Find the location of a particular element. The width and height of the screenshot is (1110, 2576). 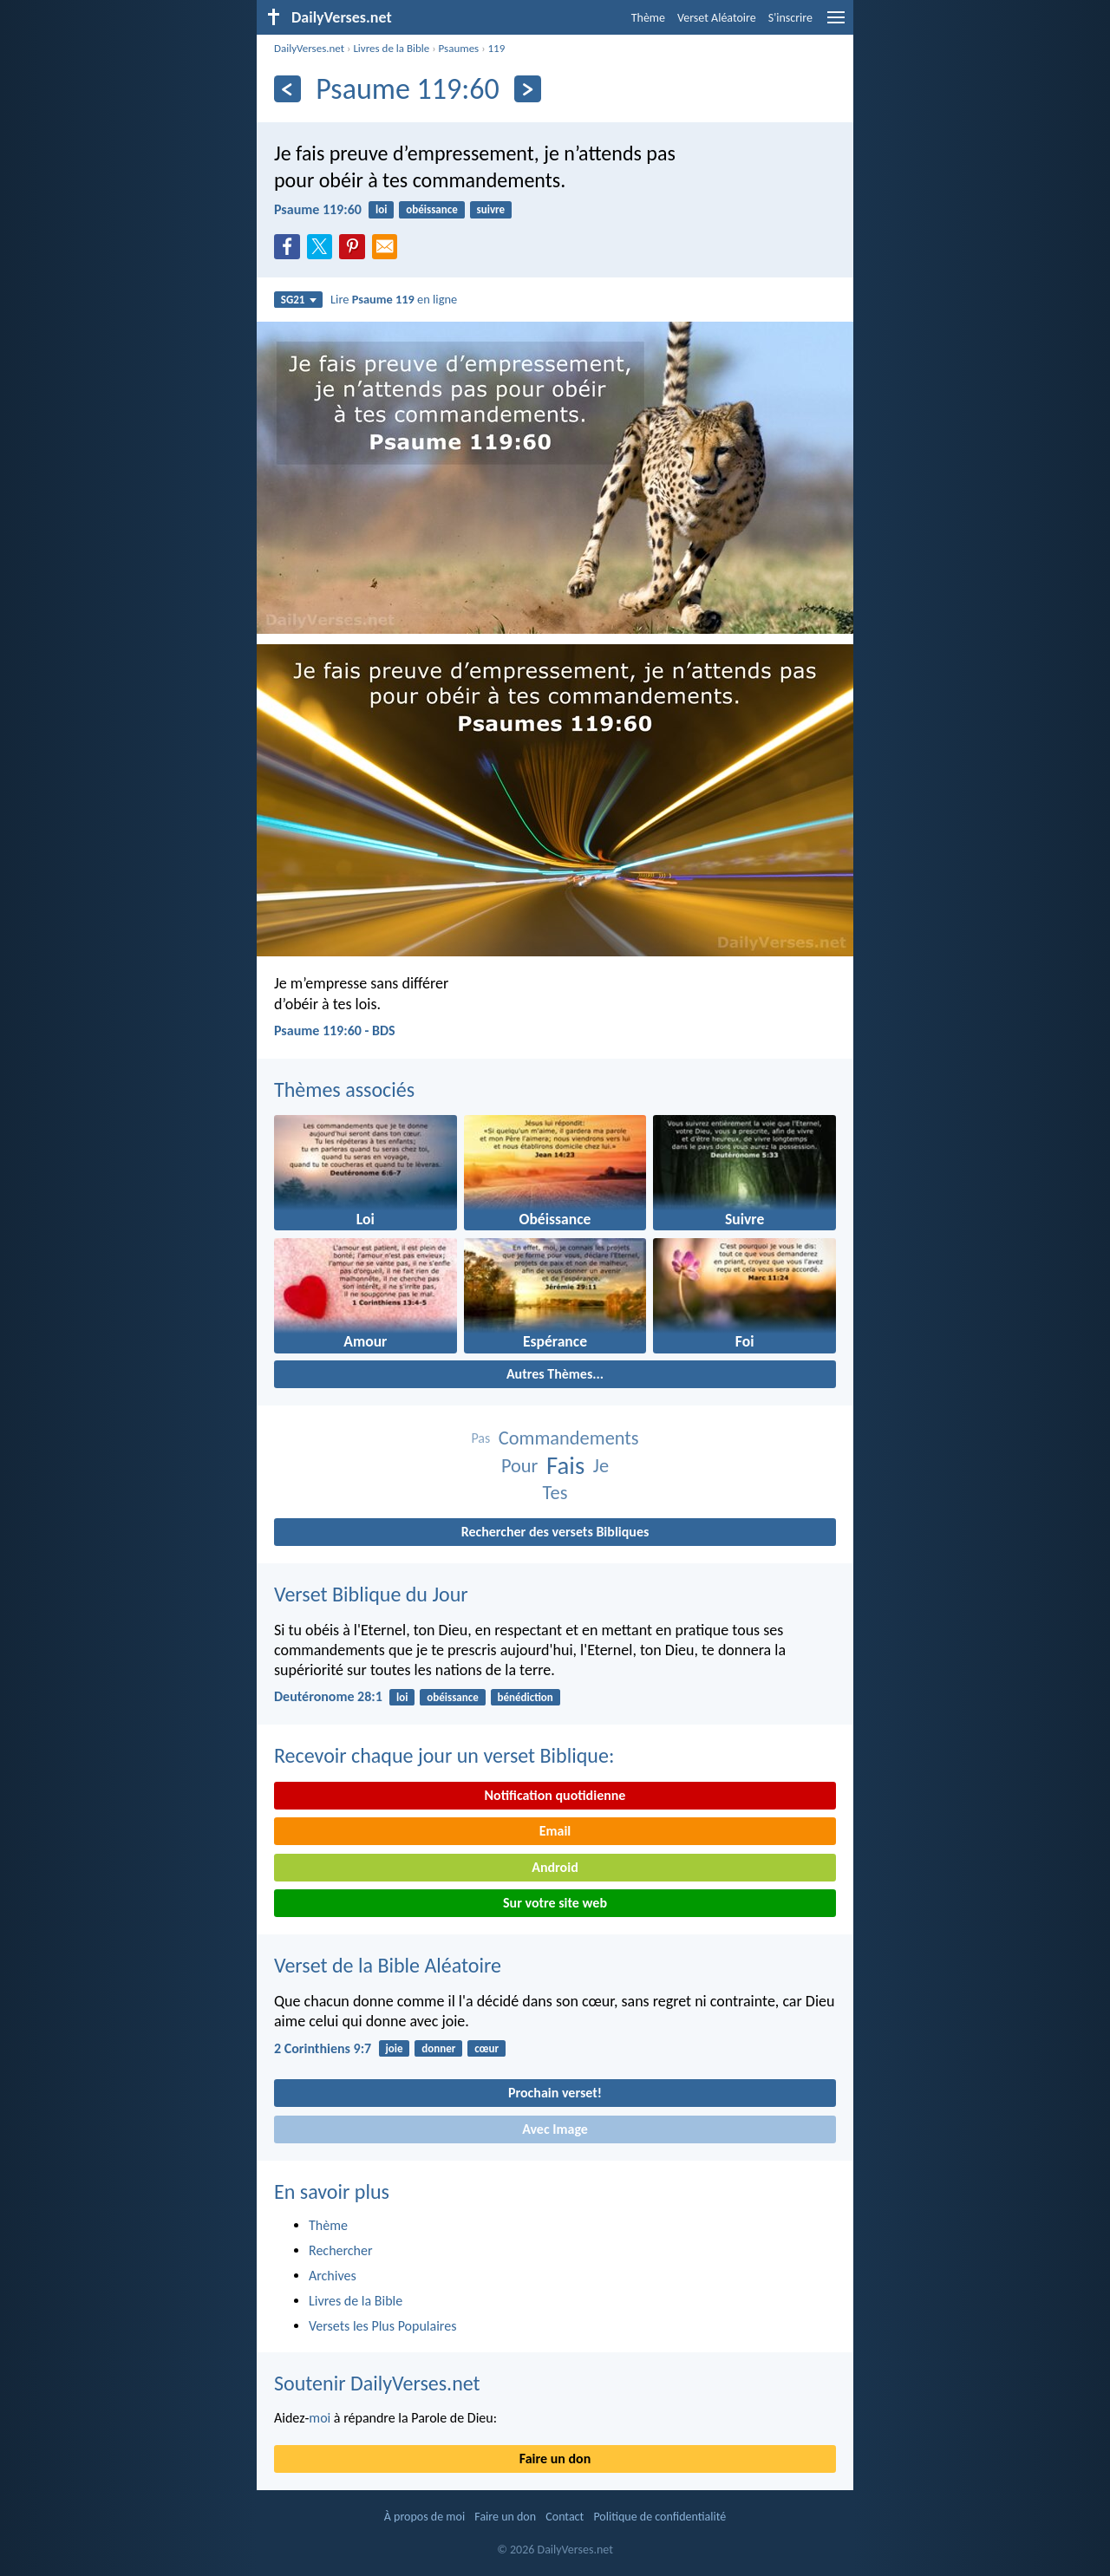

Pour is located at coordinates (520, 1465).